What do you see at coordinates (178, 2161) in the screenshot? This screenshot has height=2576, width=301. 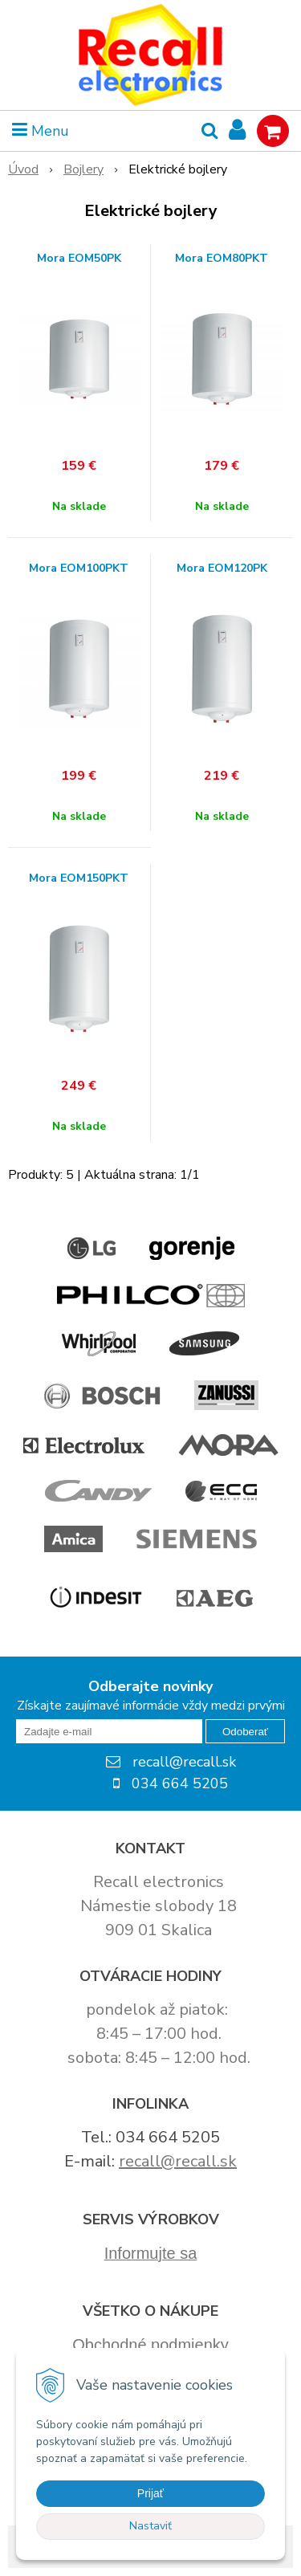 I see `recall@recall.sk` at bounding box center [178, 2161].